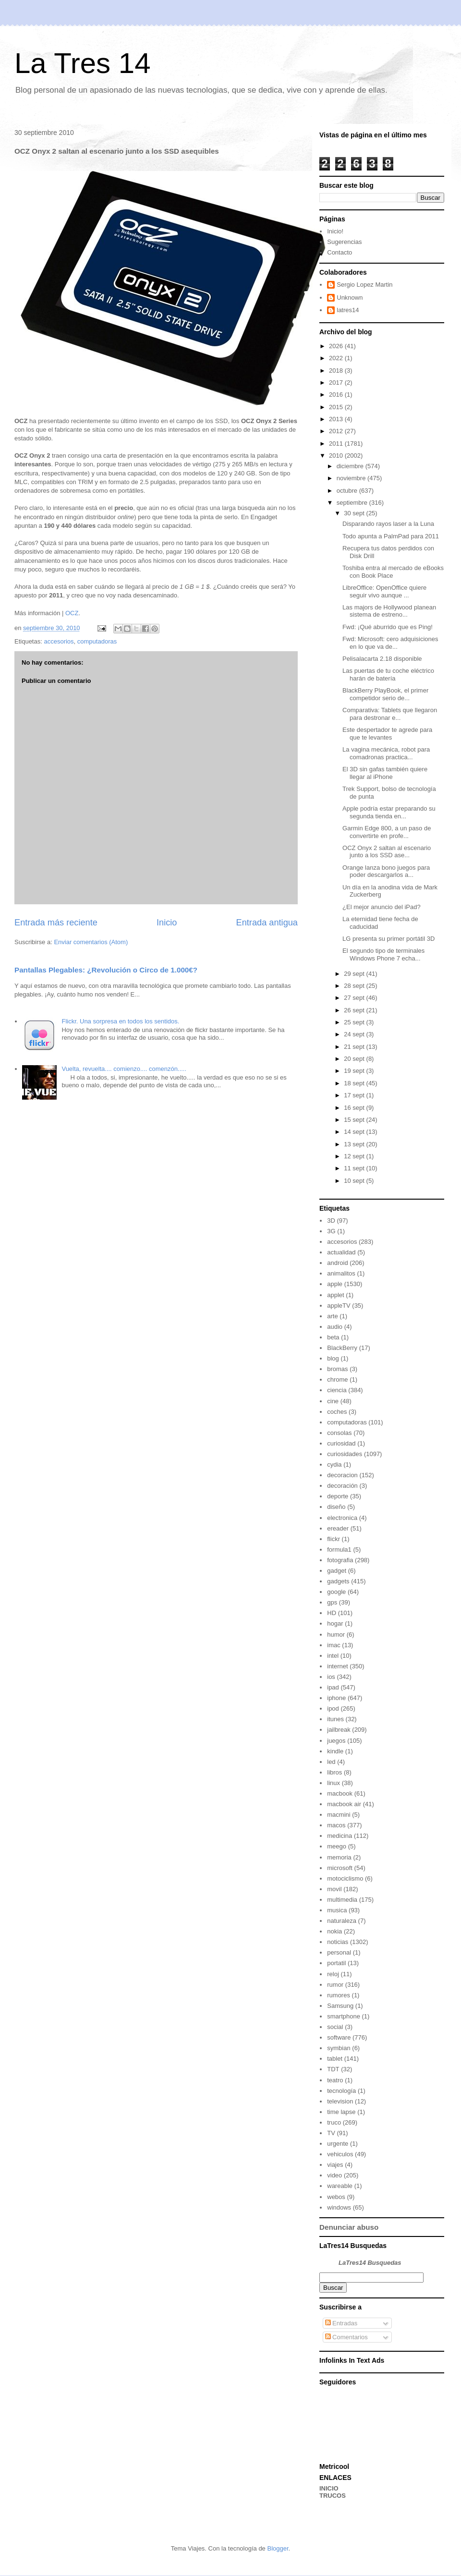 This screenshot has height=2576, width=461. What do you see at coordinates (355, 1070) in the screenshot?
I see `19 sept` at bounding box center [355, 1070].